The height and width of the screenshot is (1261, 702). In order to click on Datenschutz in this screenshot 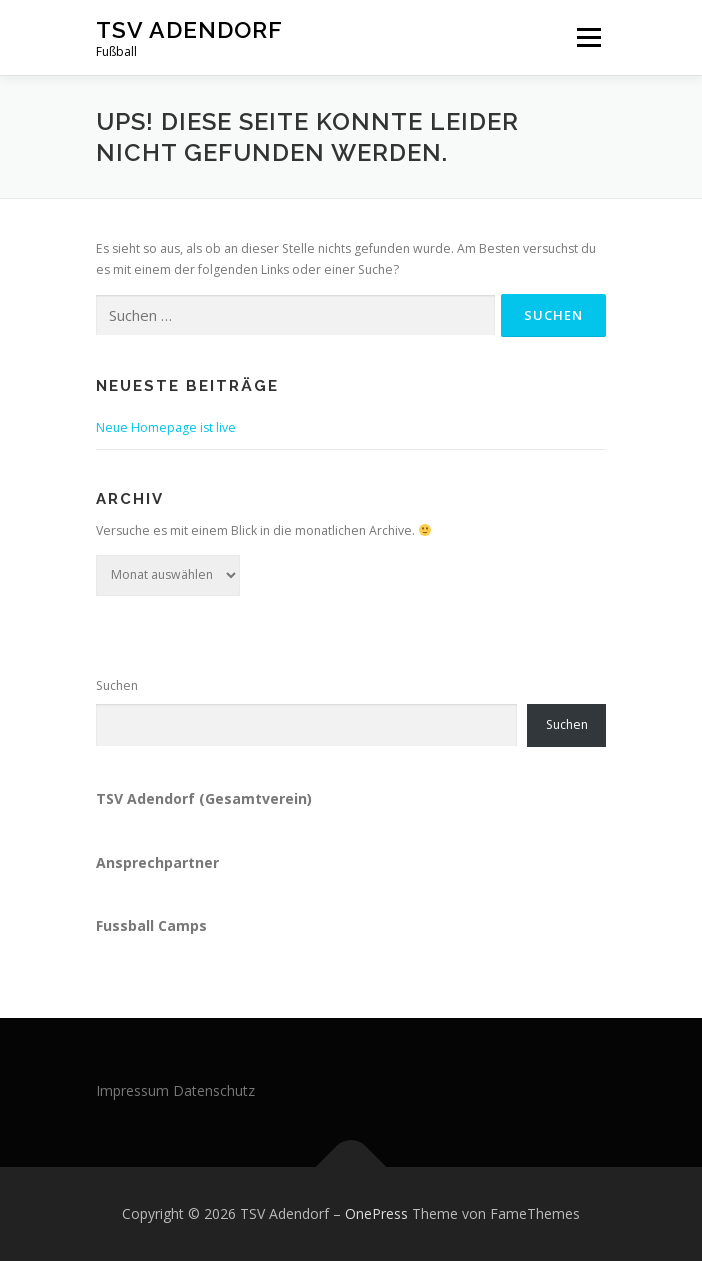, I will do `click(214, 1090)`.